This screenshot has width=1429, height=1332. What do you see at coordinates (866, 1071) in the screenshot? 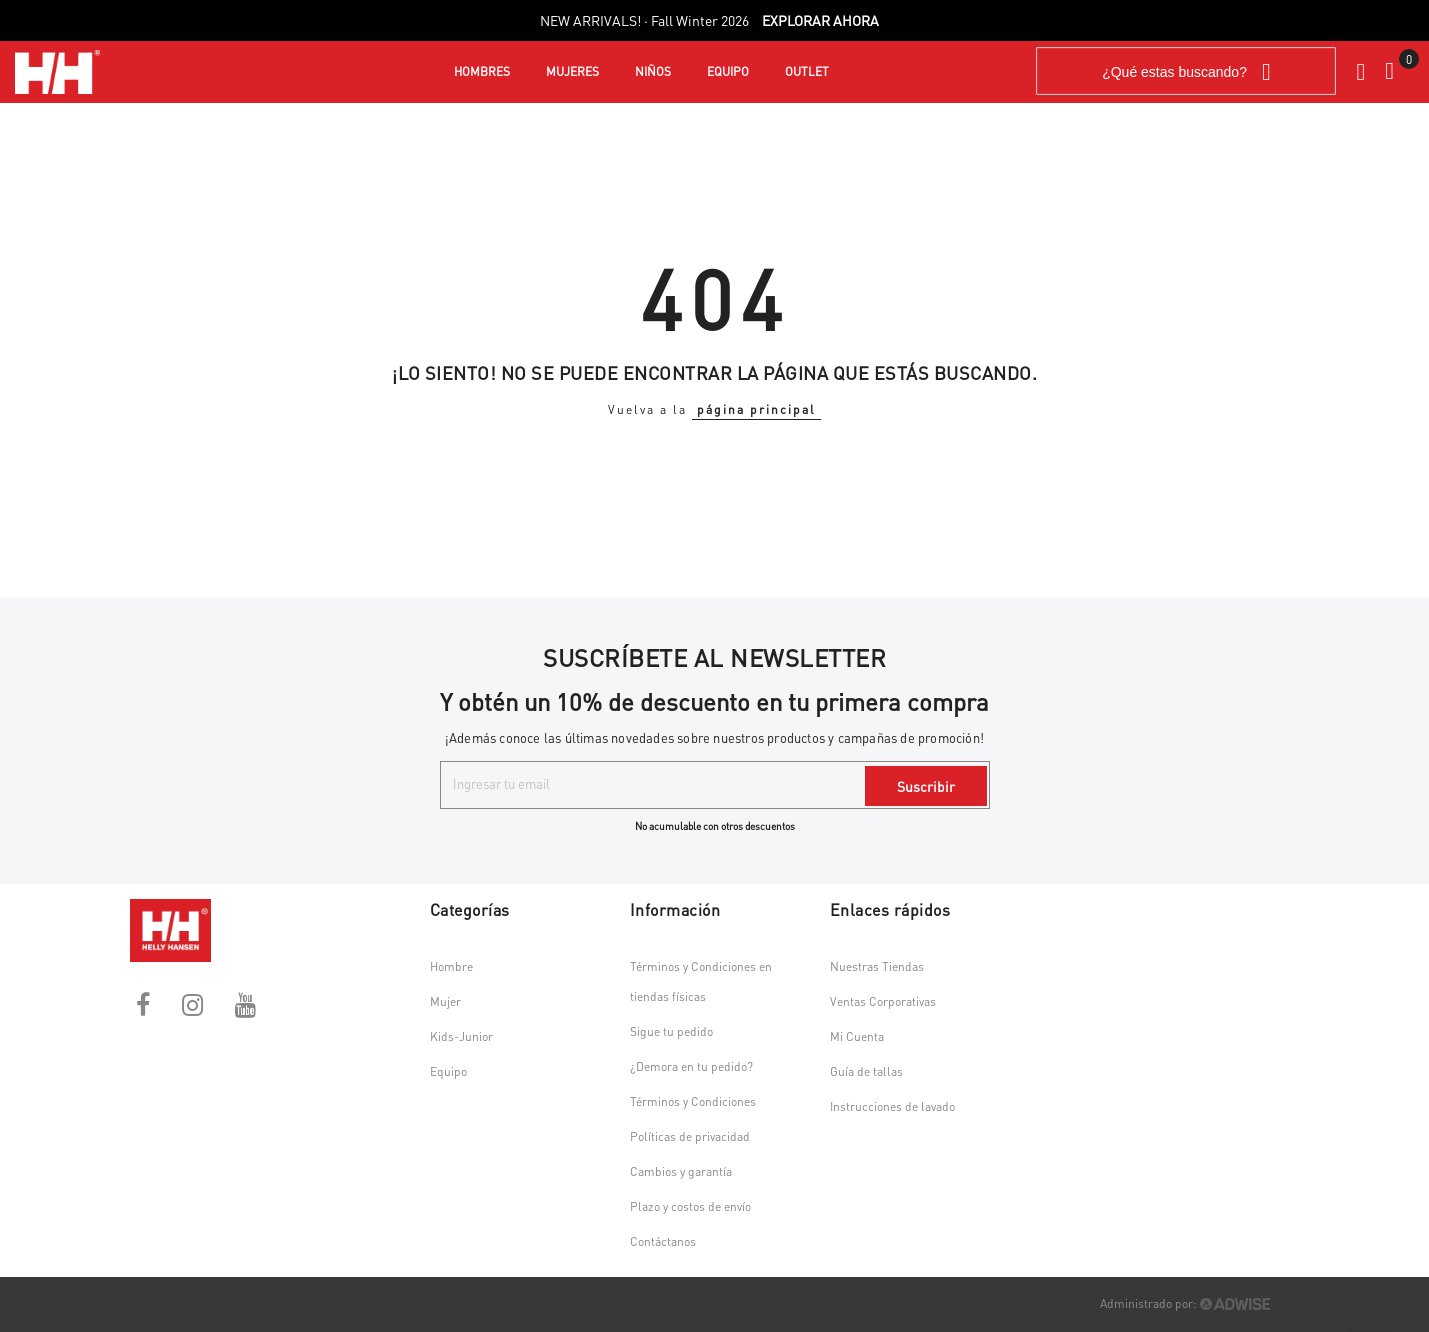
I see `Guía de tallas` at bounding box center [866, 1071].